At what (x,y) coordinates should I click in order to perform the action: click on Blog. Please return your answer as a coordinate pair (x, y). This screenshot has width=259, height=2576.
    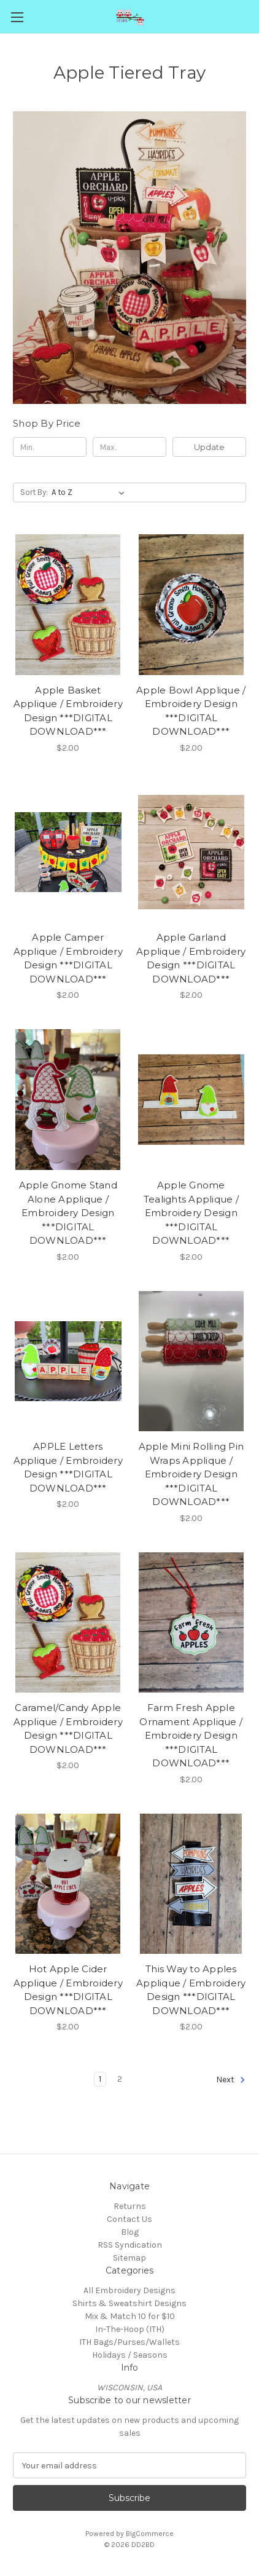
    Looking at the image, I should click on (130, 2232).